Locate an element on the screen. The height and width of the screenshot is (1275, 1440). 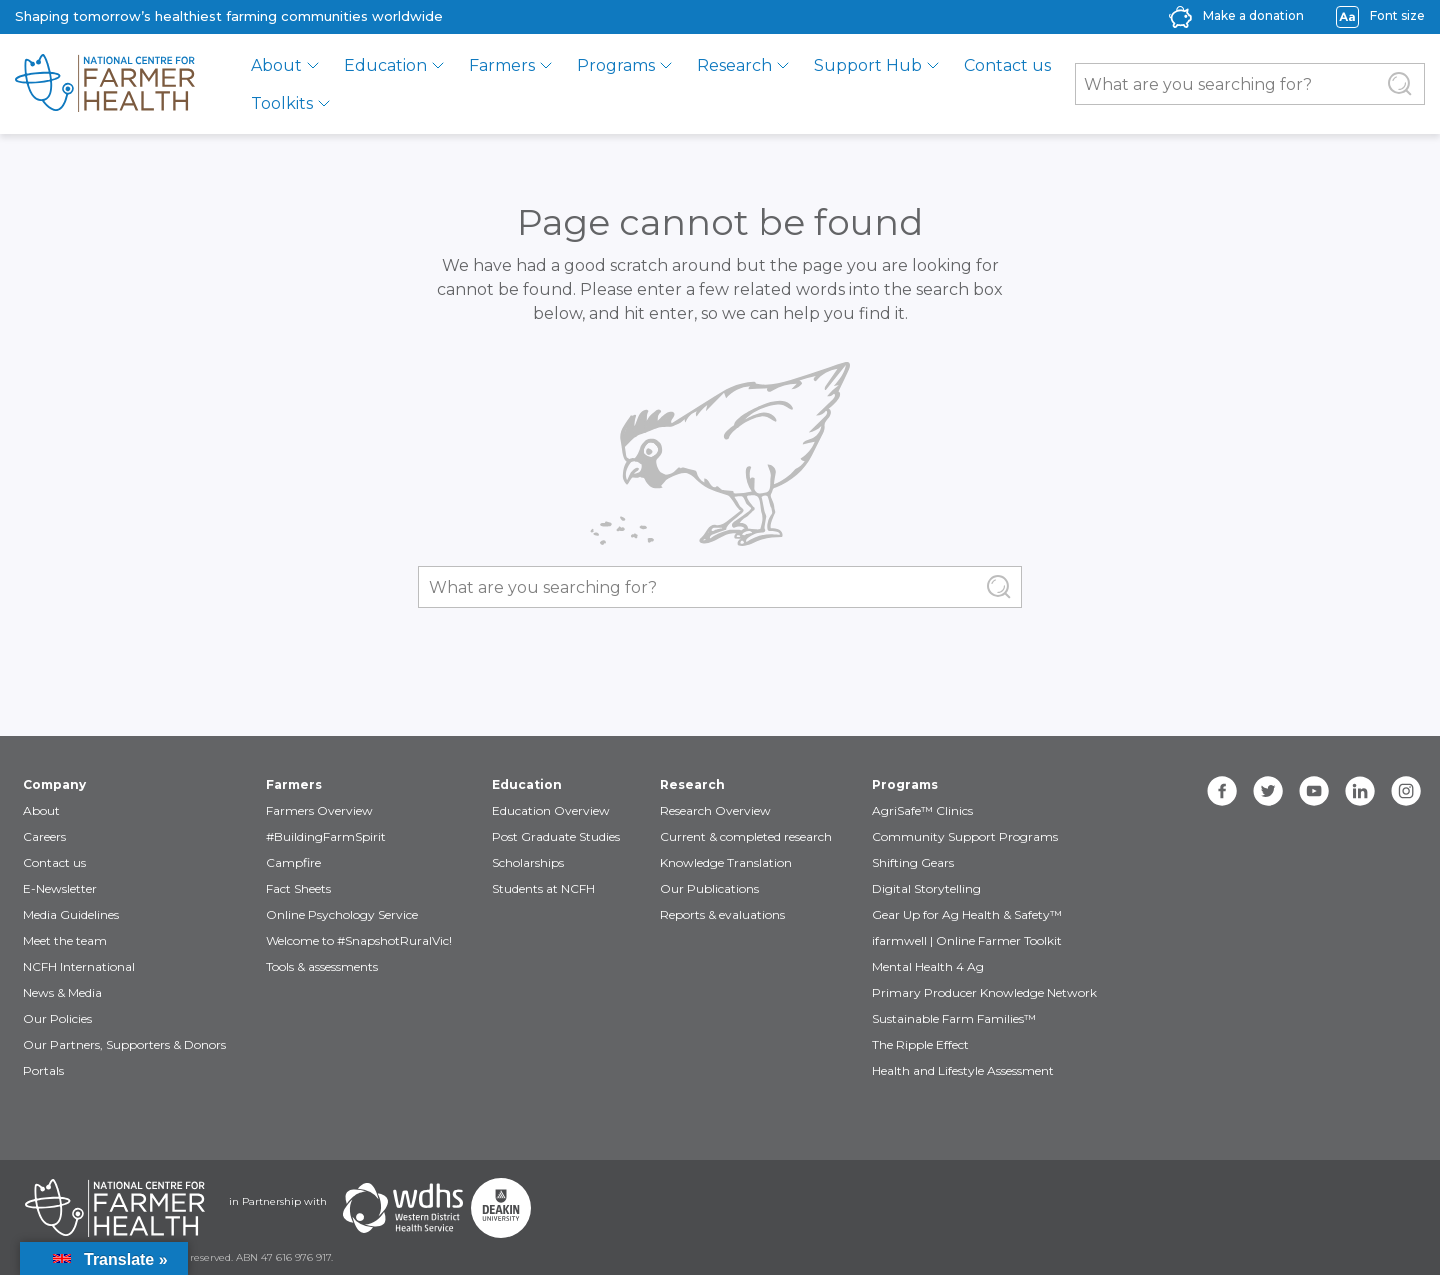
Education is located at coordinates (385, 65).